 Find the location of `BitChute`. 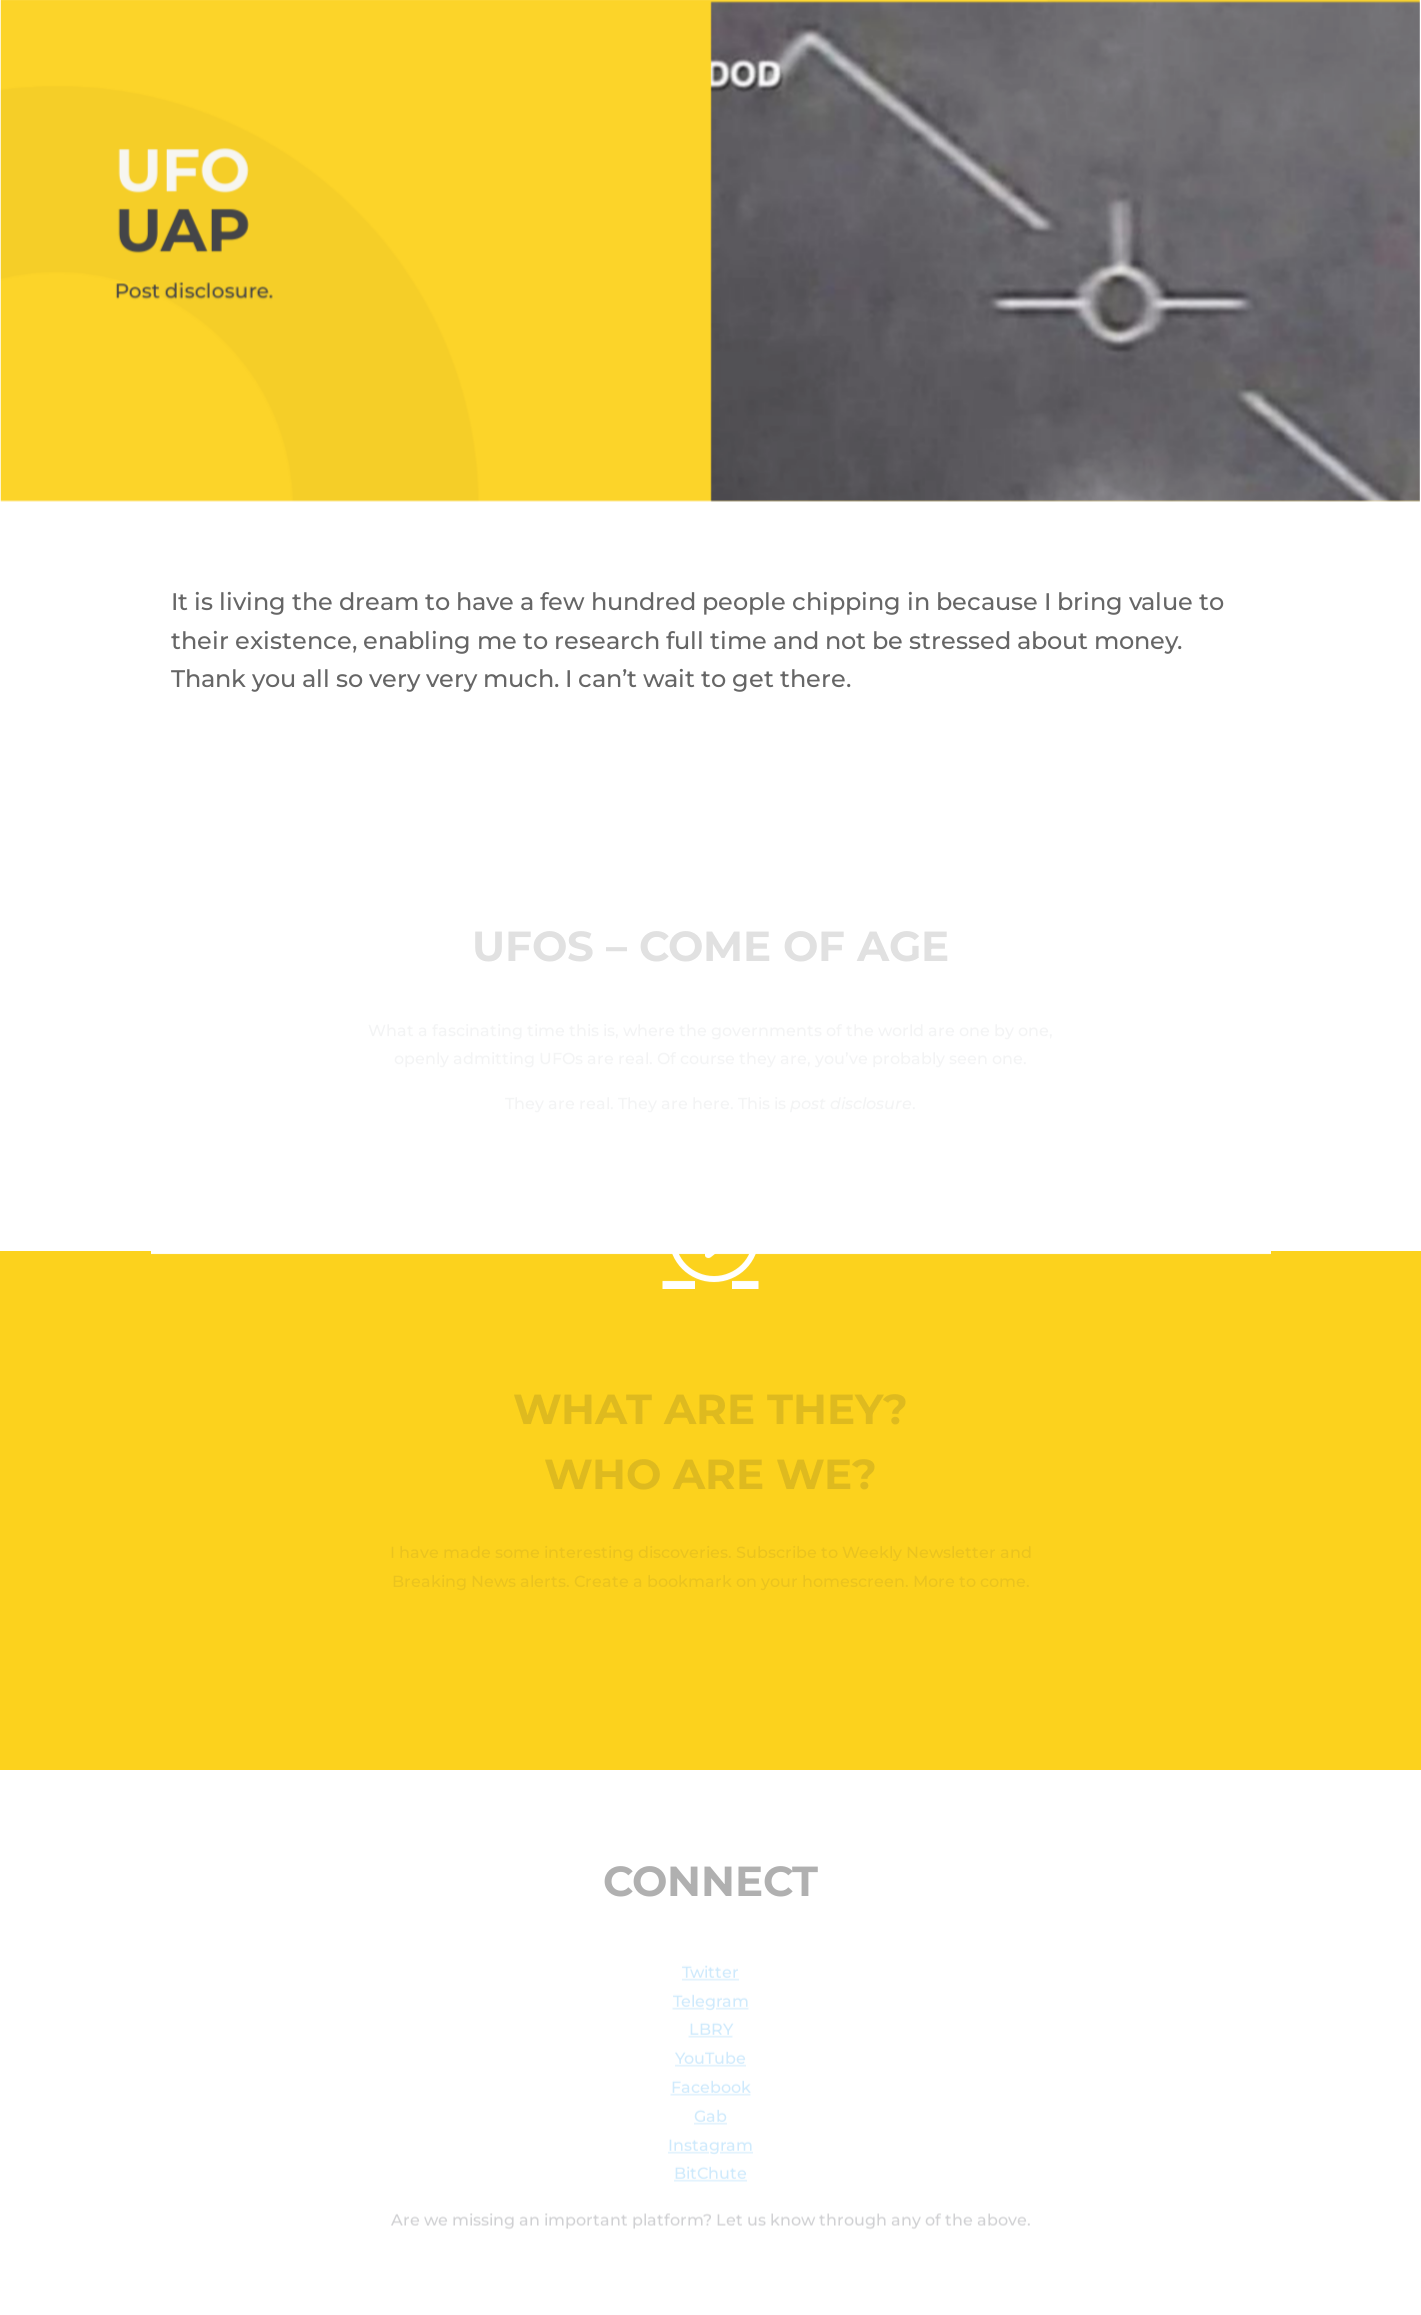

BitChute is located at coordinates (710, 2177).